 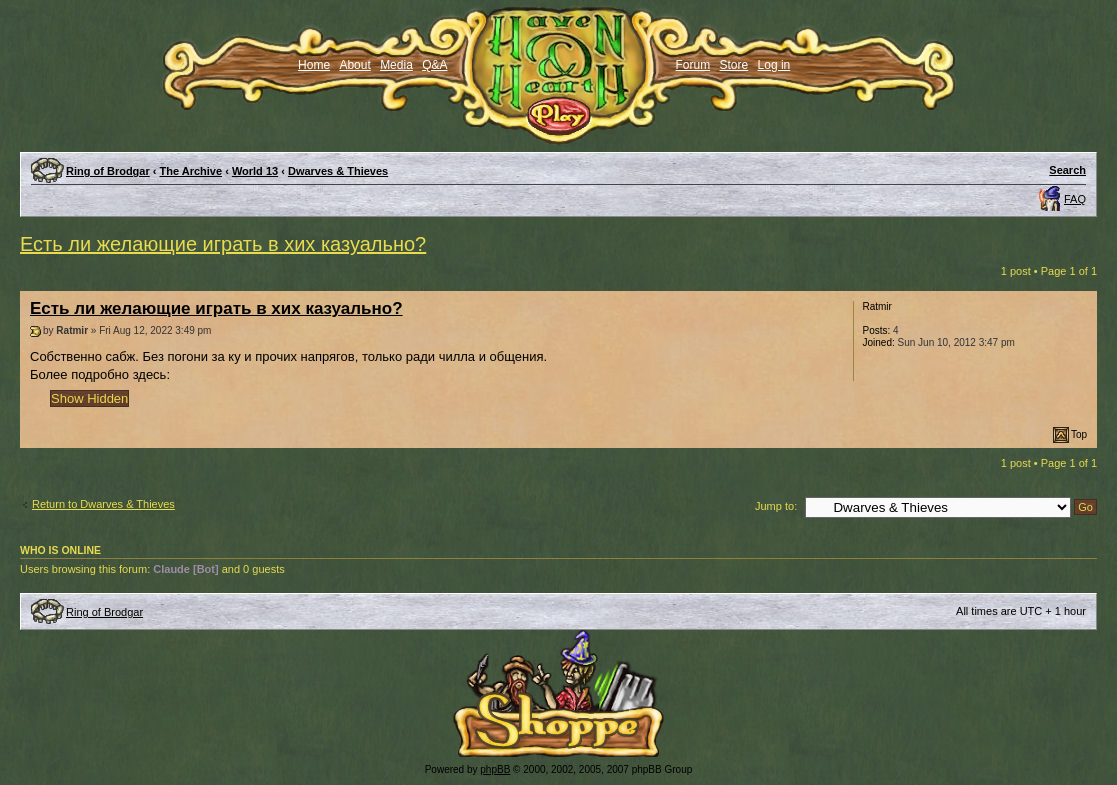 I want to click on Log in, so click(x=774, y=65).